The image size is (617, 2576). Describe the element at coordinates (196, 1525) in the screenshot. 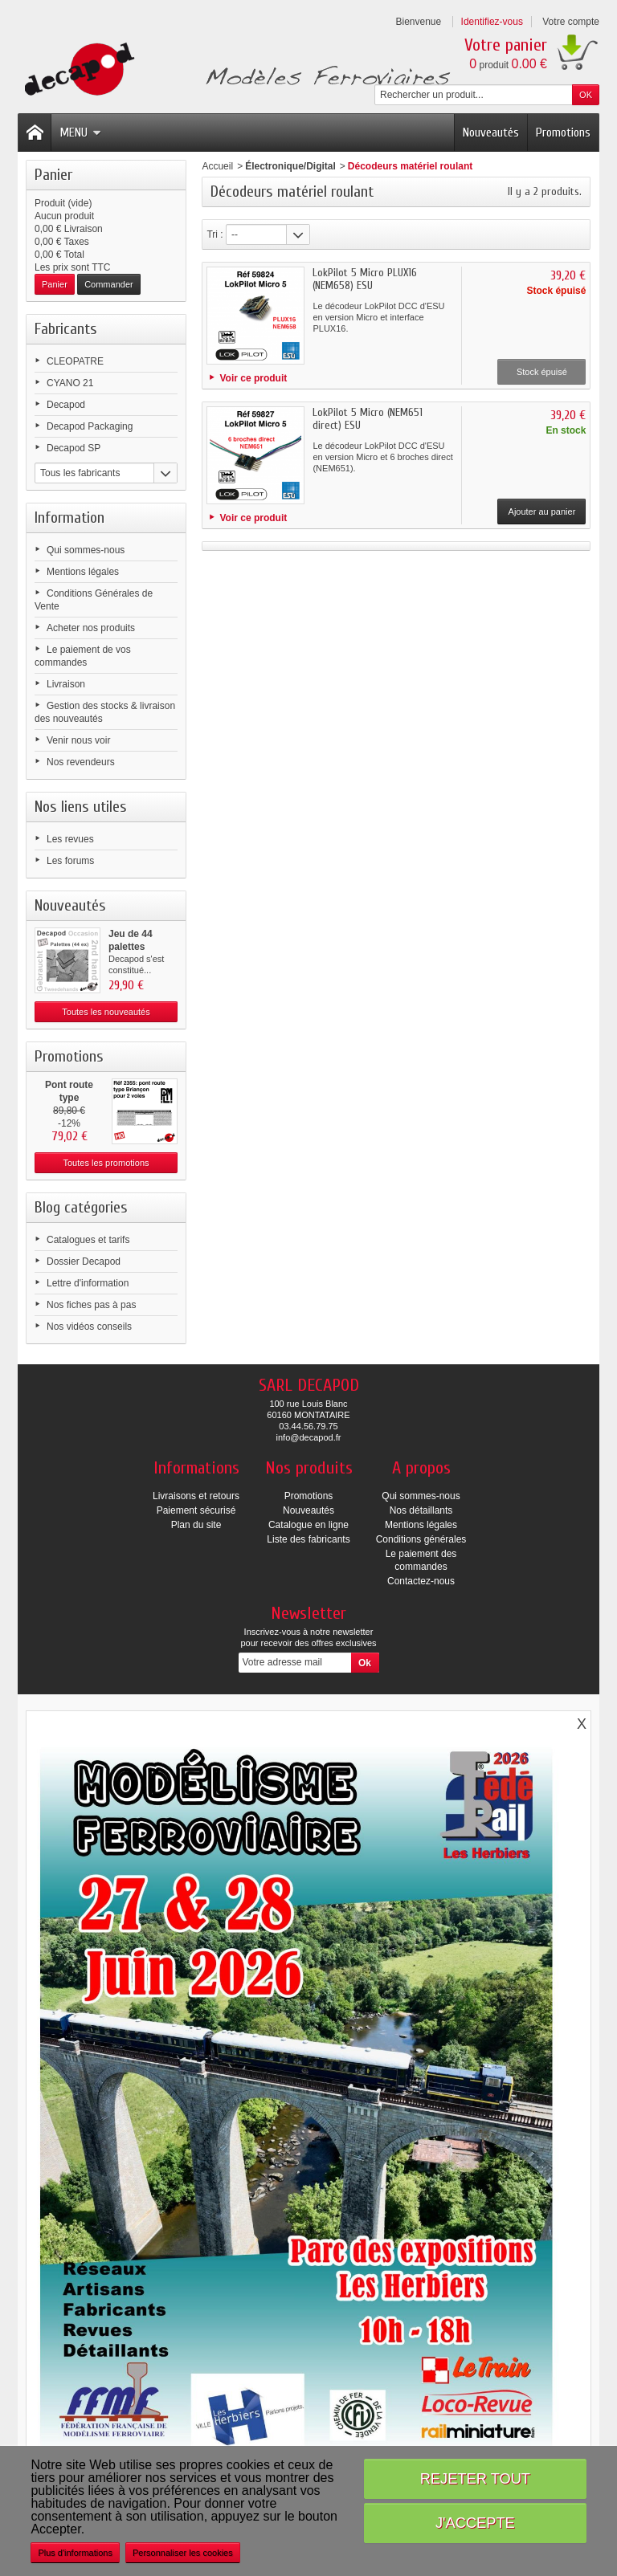

I see `Plan du site` at that location.